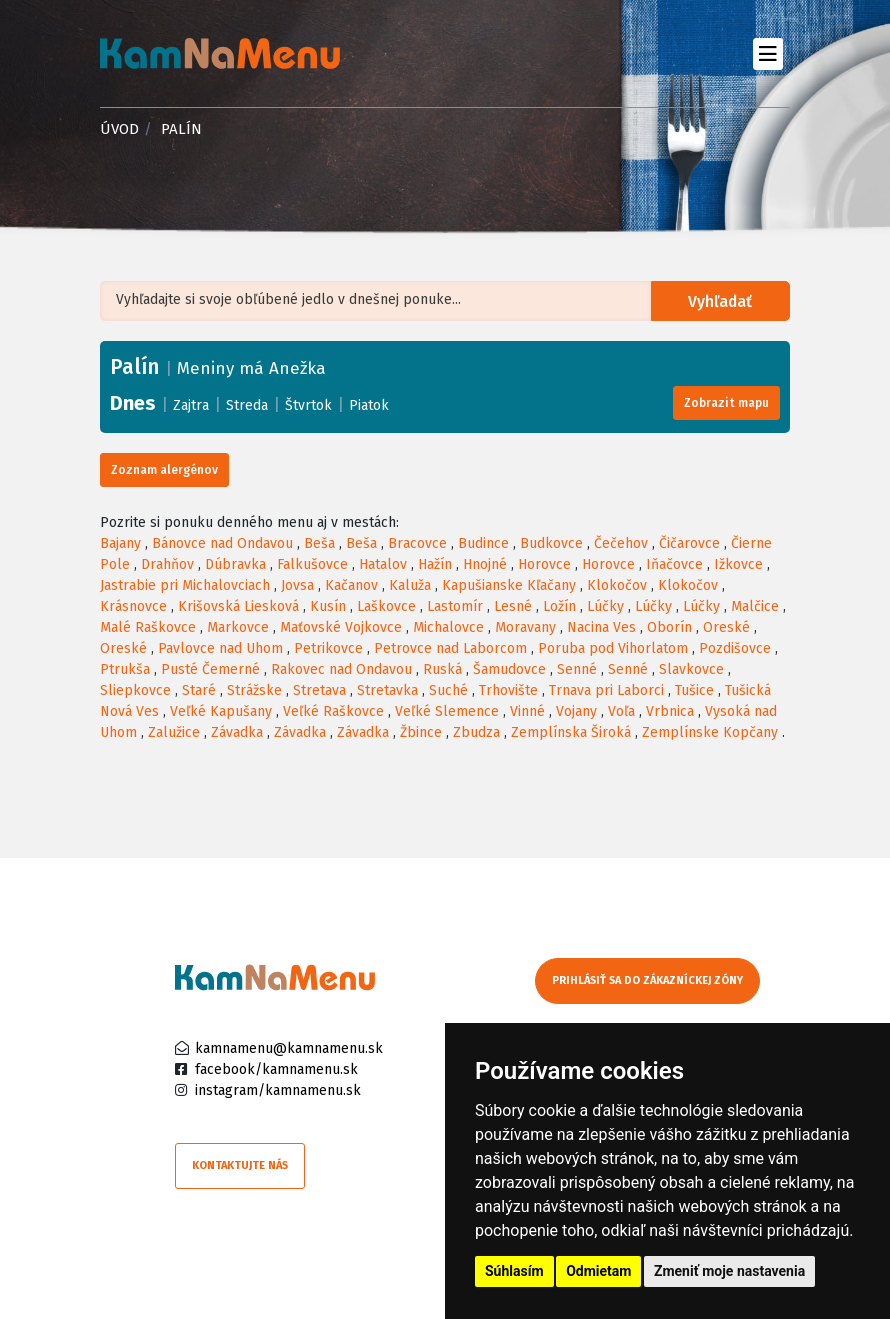 The width and height of the screenshot is (890, 1319). I want to click on Beša, so click(319, 543).